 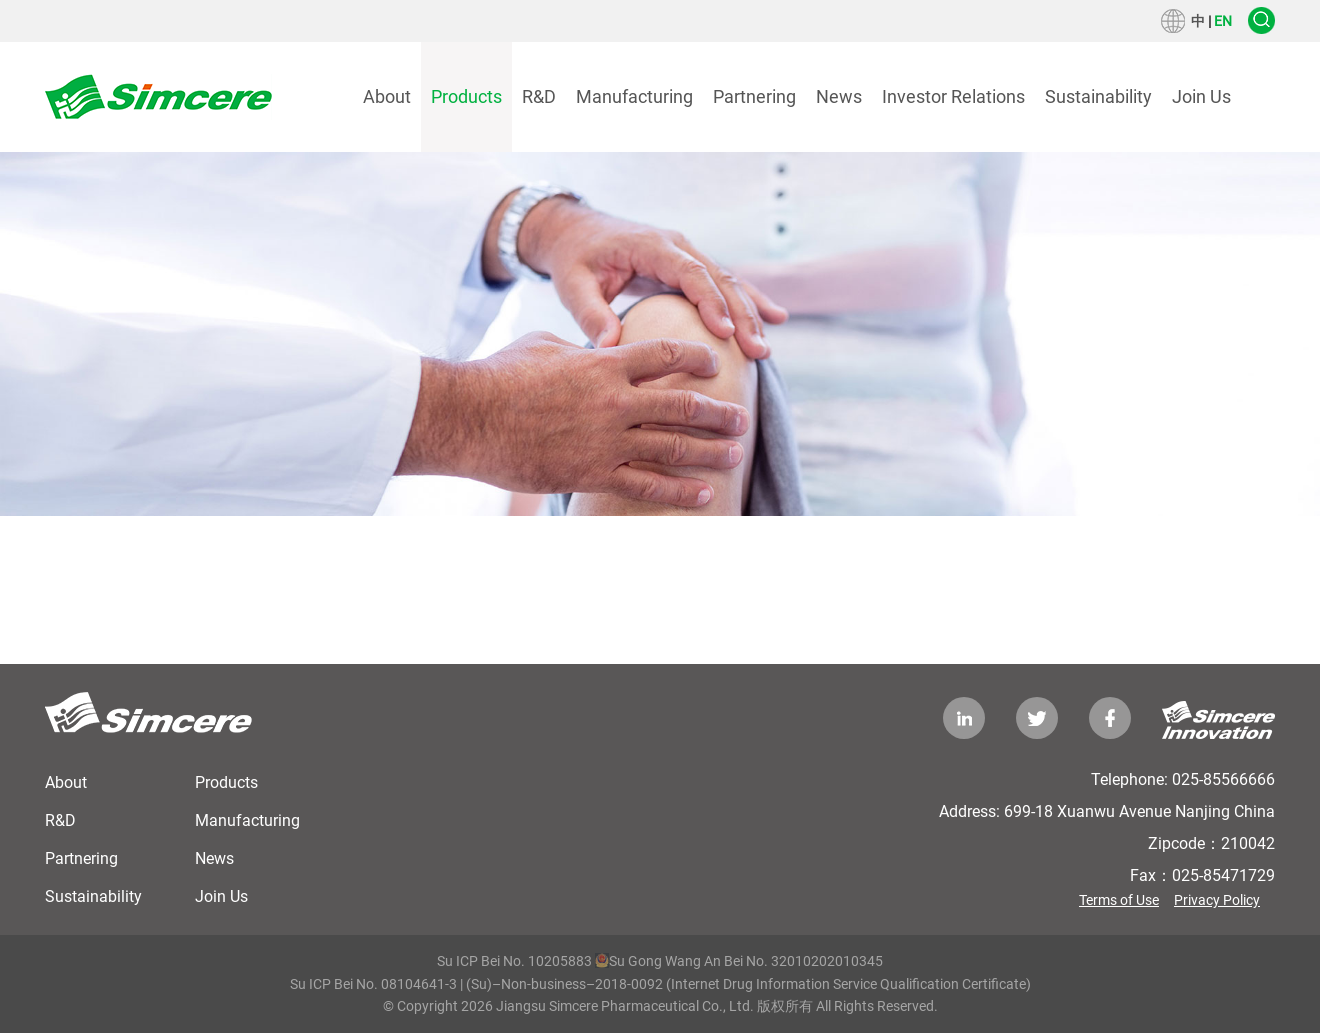 I want to click on Manufacturing, so click(x=634, y=96).